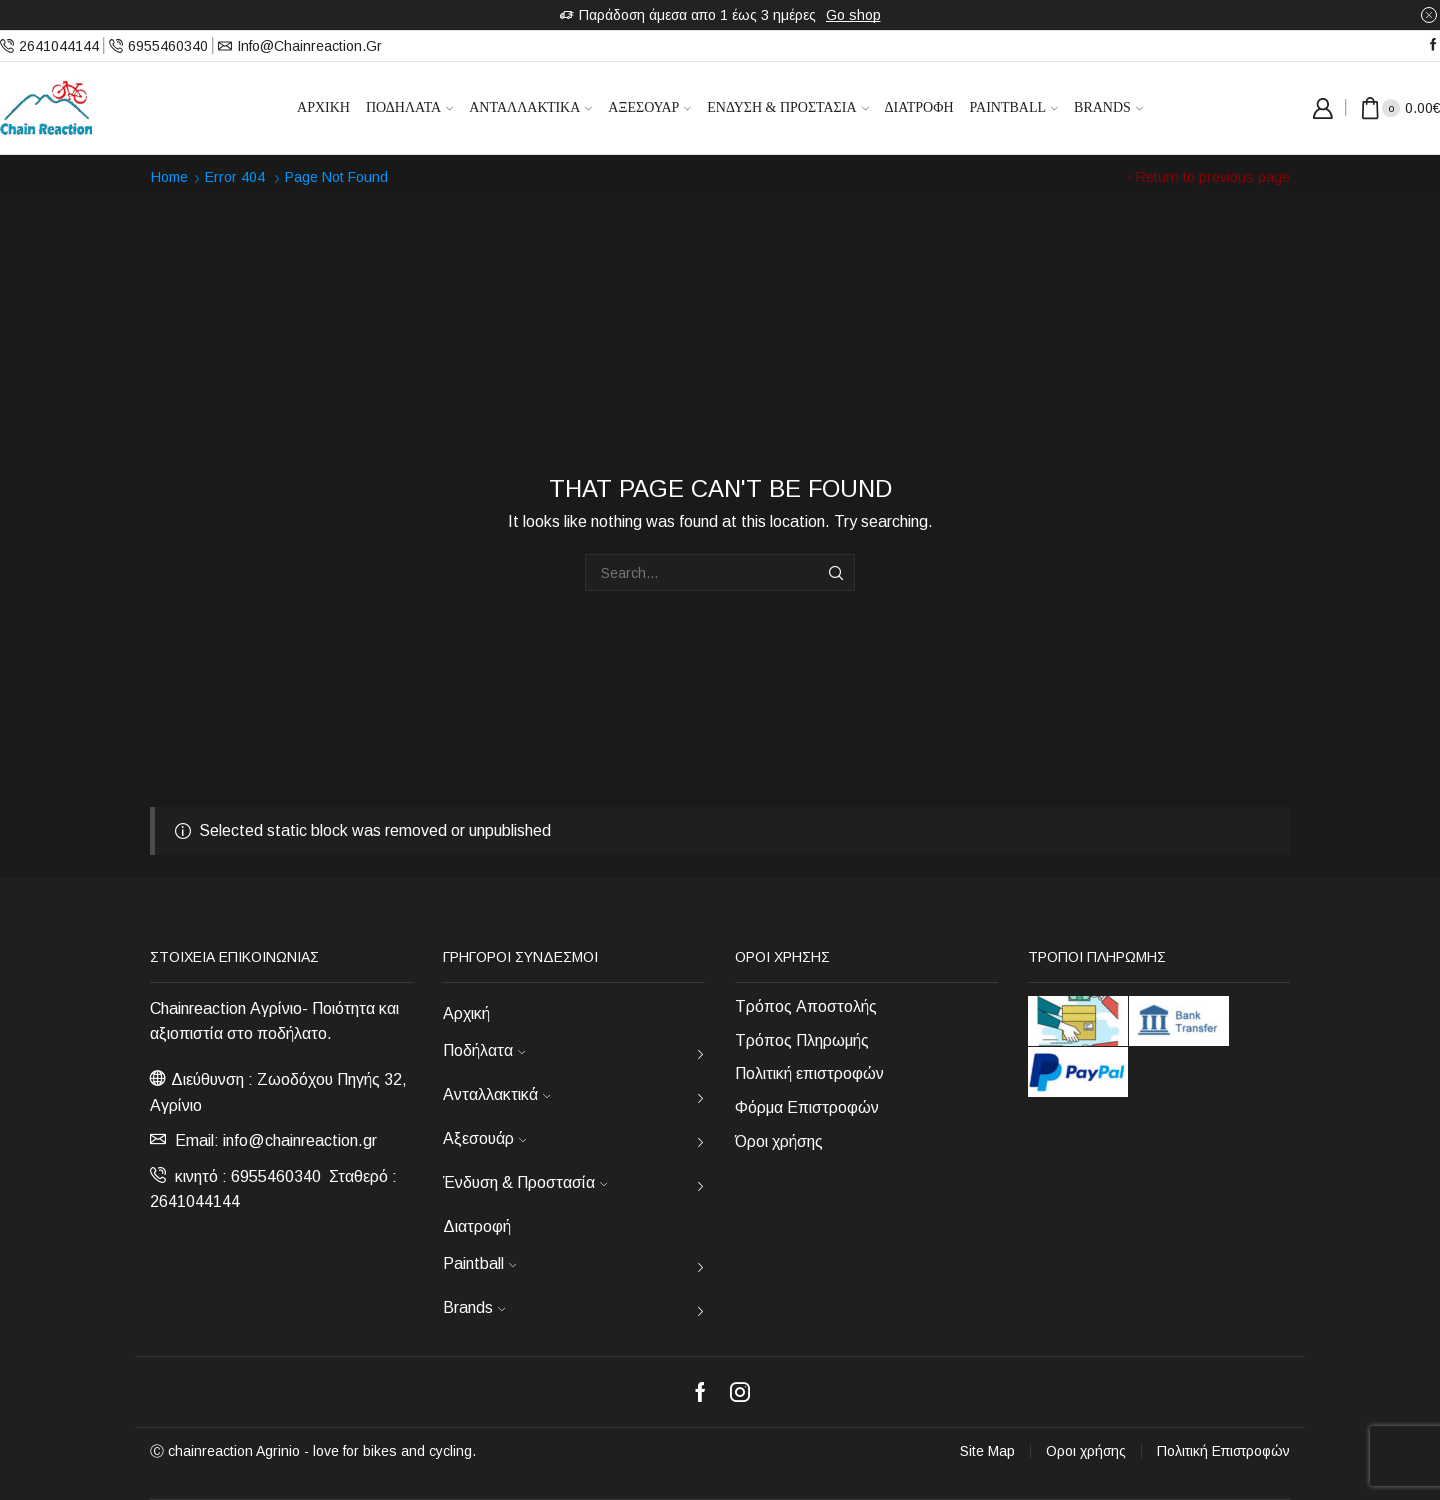  Describe the element at coordinates (809, 1073) in the screenshot. I see `Πολιτική επιστροφών` at that location.